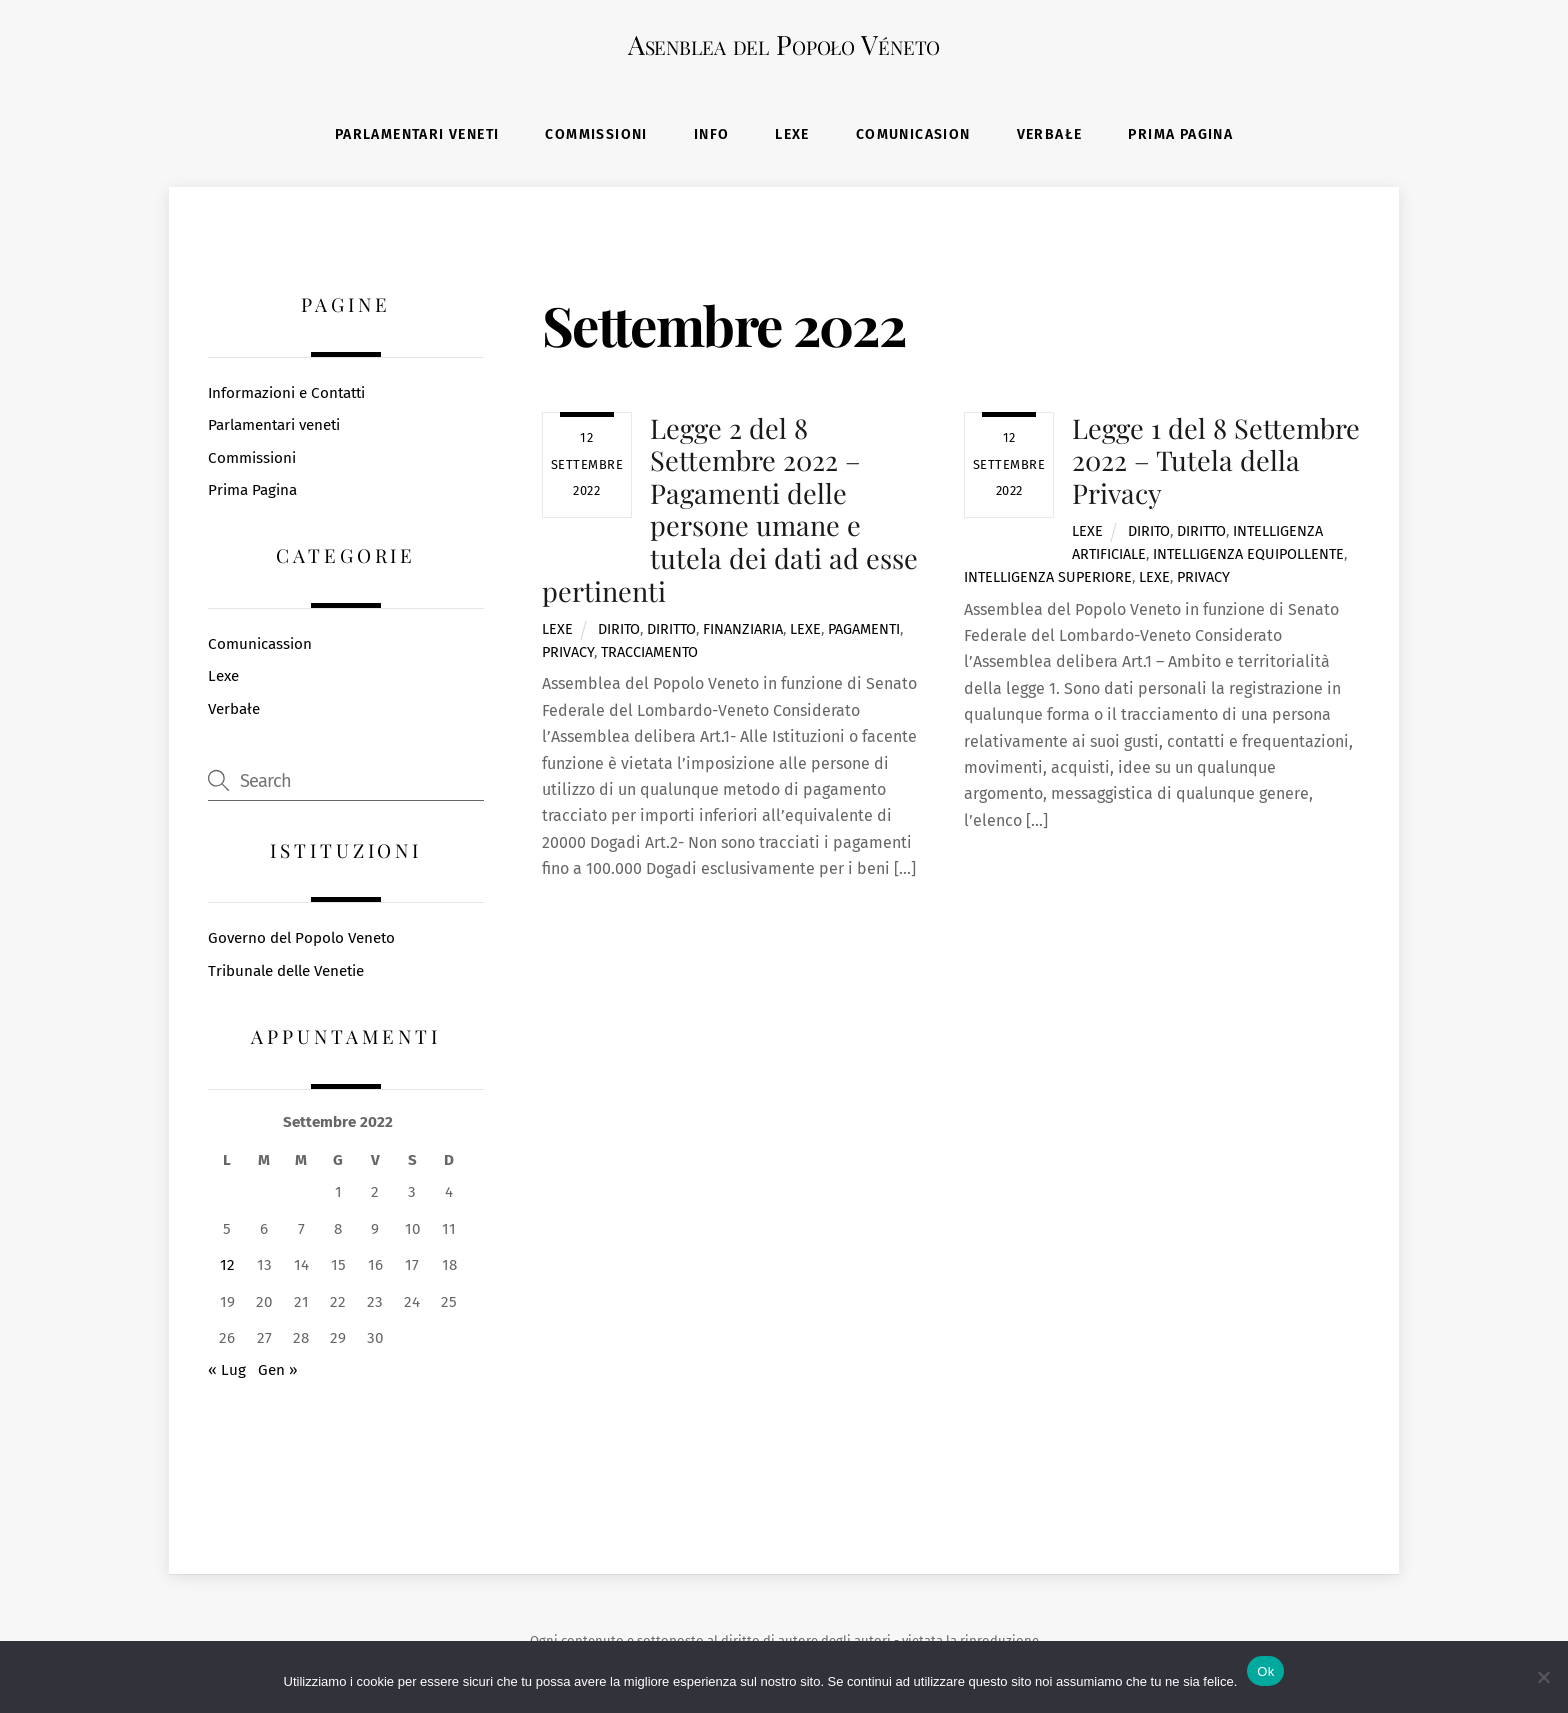 The height and width of the screenshot is (1713, 1568). I want to click on Info, so click(712, 136).